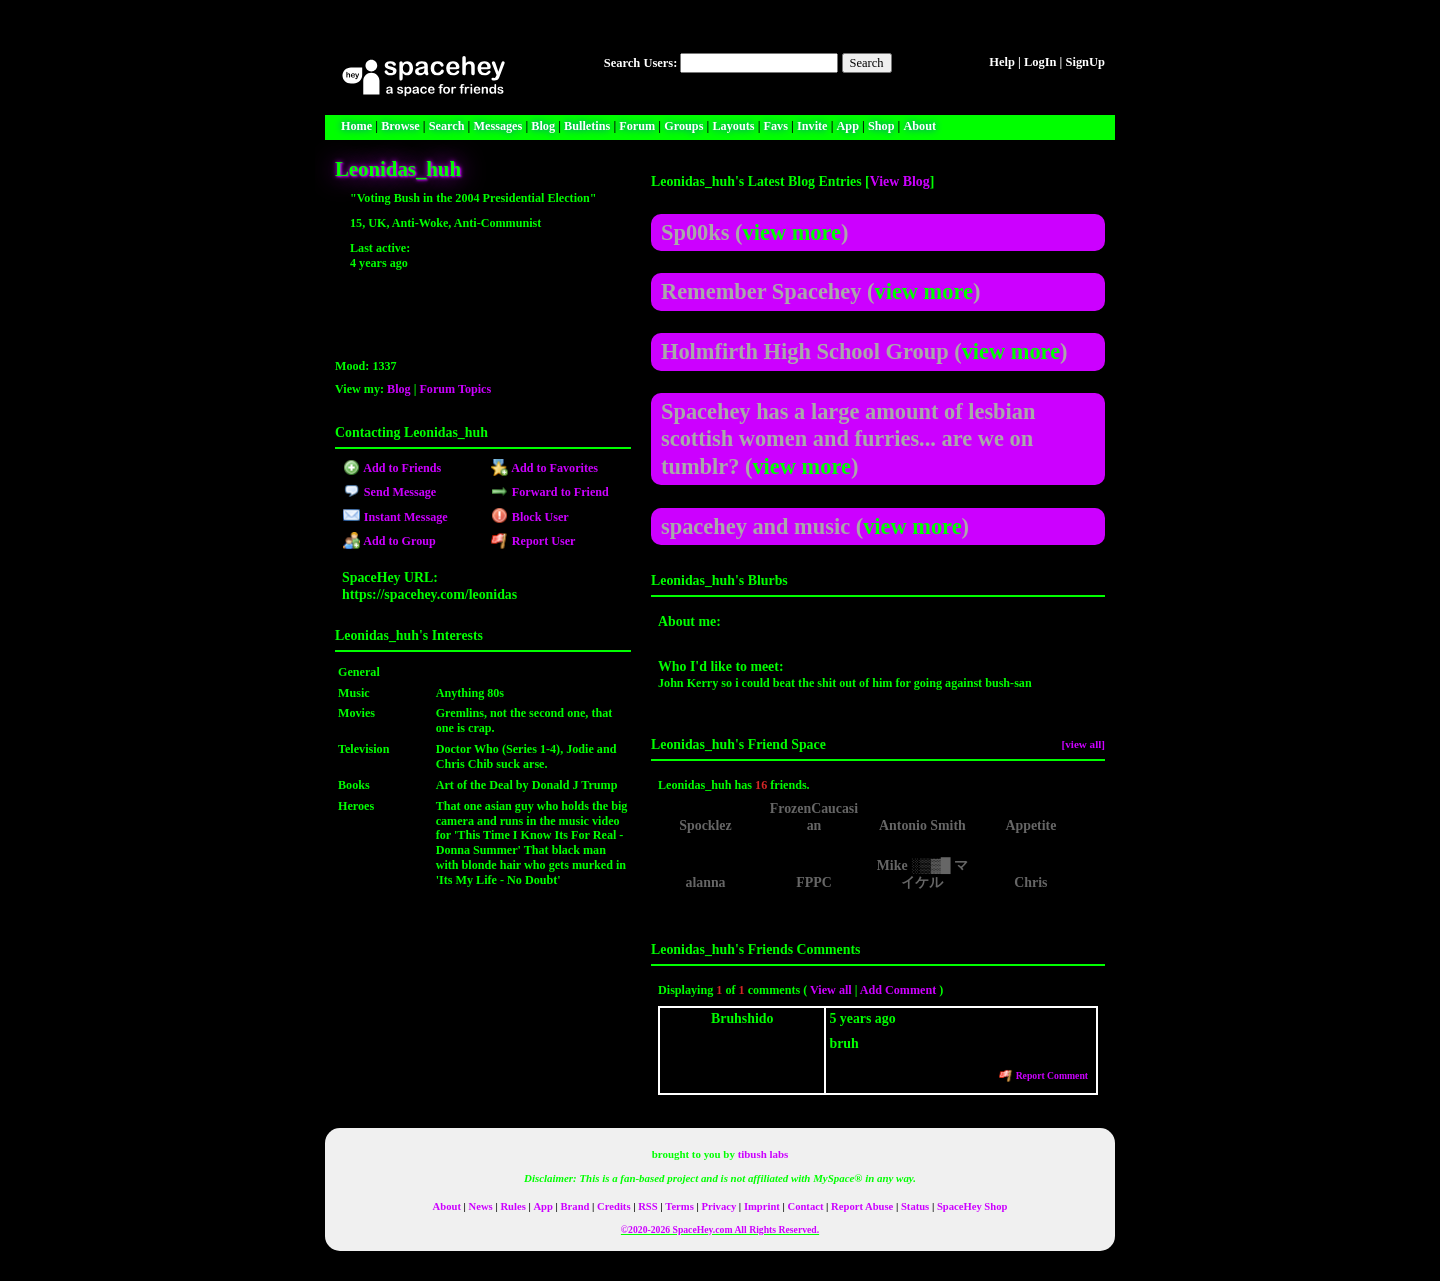  I want to click on Report Abuse, so click(862, 1206).